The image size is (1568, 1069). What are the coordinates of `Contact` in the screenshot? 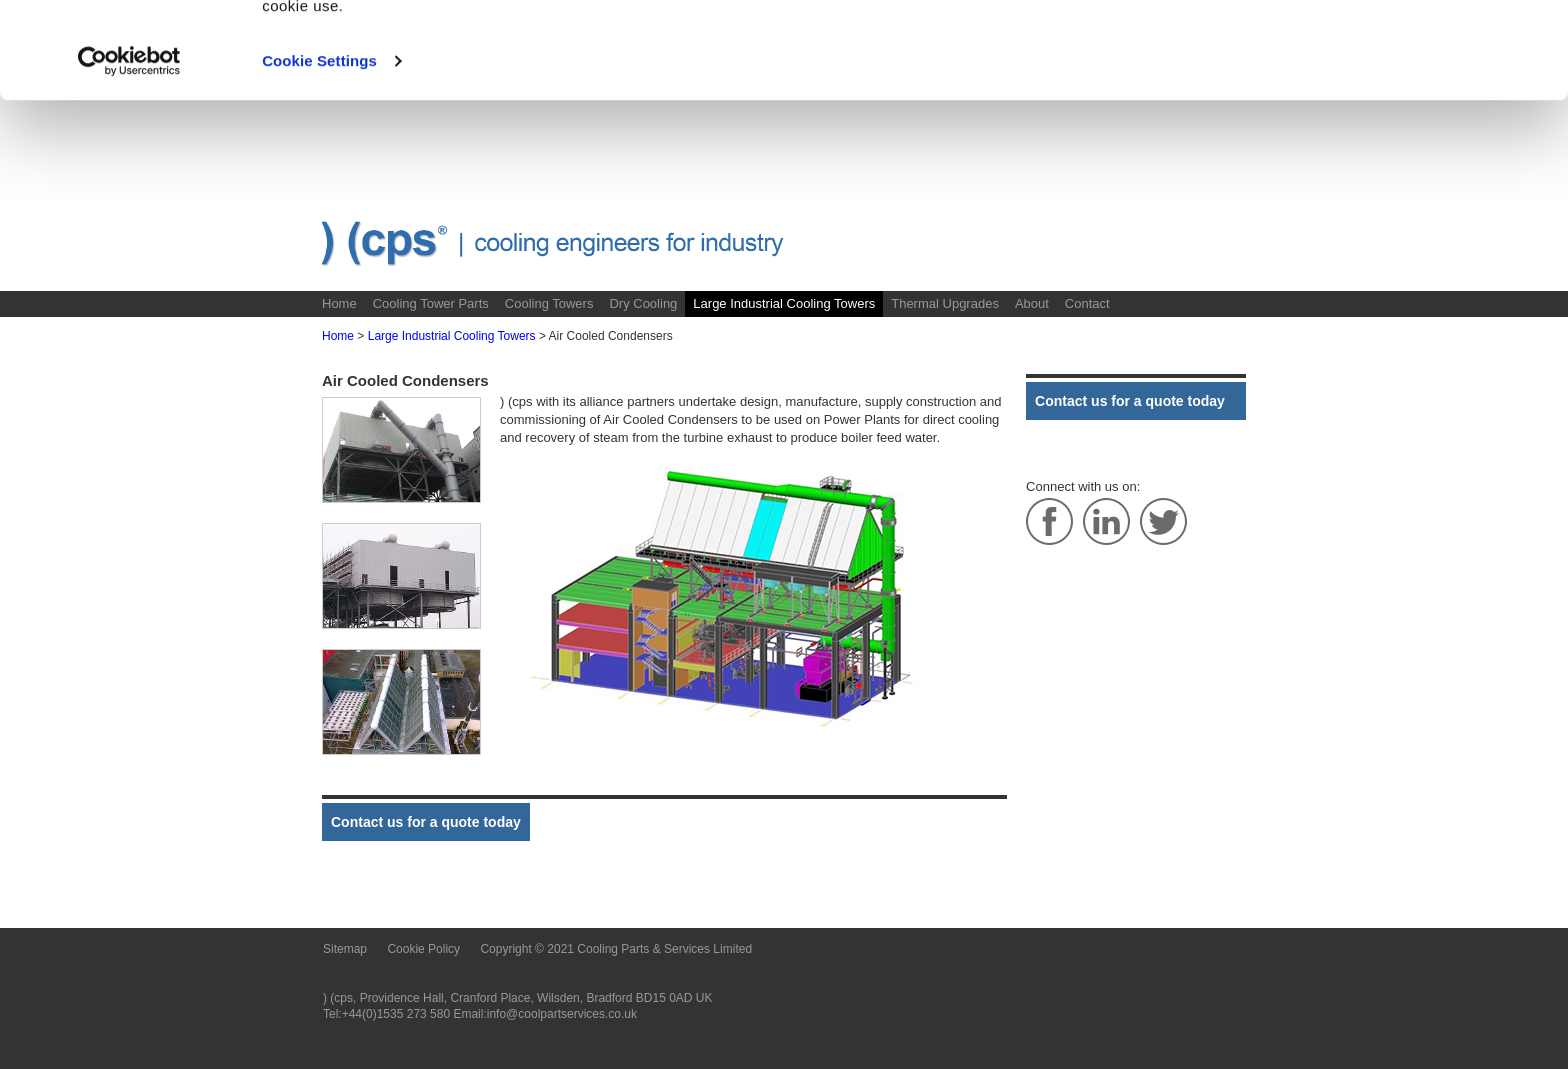 It's located at (1087, 303).